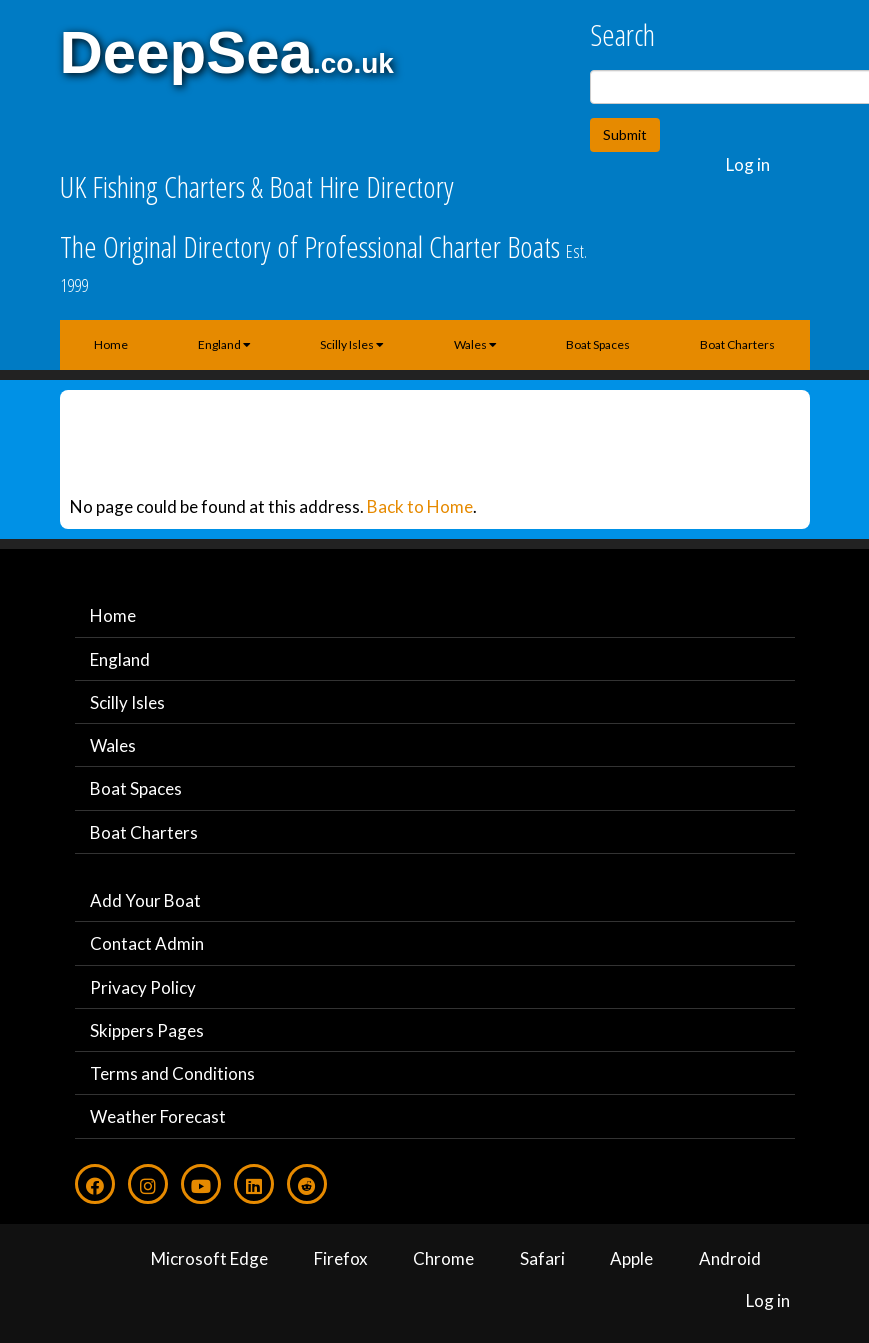  Describe the element at coordinates (307, 1184) in the screenshot. I see `[Reddit]` at that location.